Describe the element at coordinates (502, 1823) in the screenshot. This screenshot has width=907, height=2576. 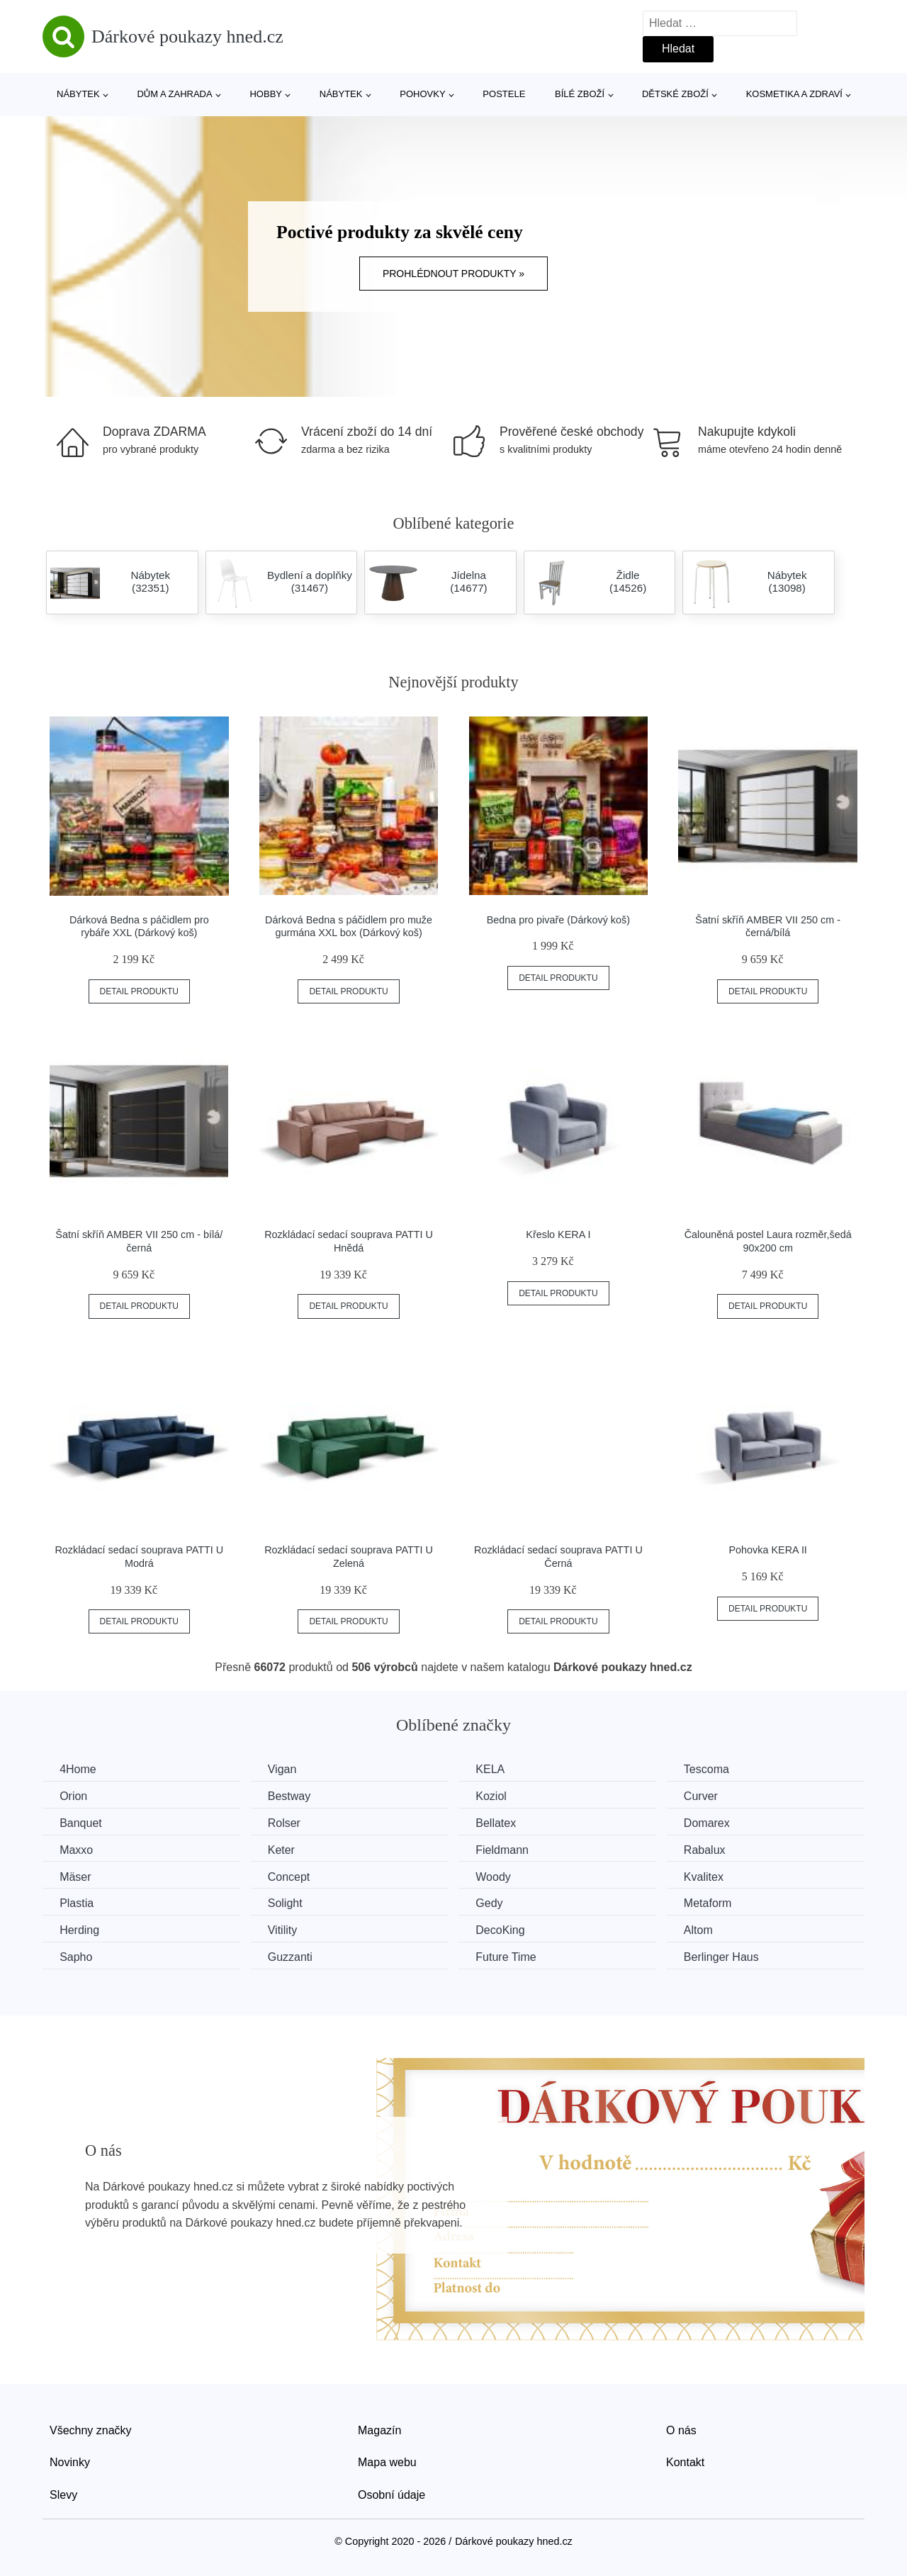
I see `Bellatex` at that location.